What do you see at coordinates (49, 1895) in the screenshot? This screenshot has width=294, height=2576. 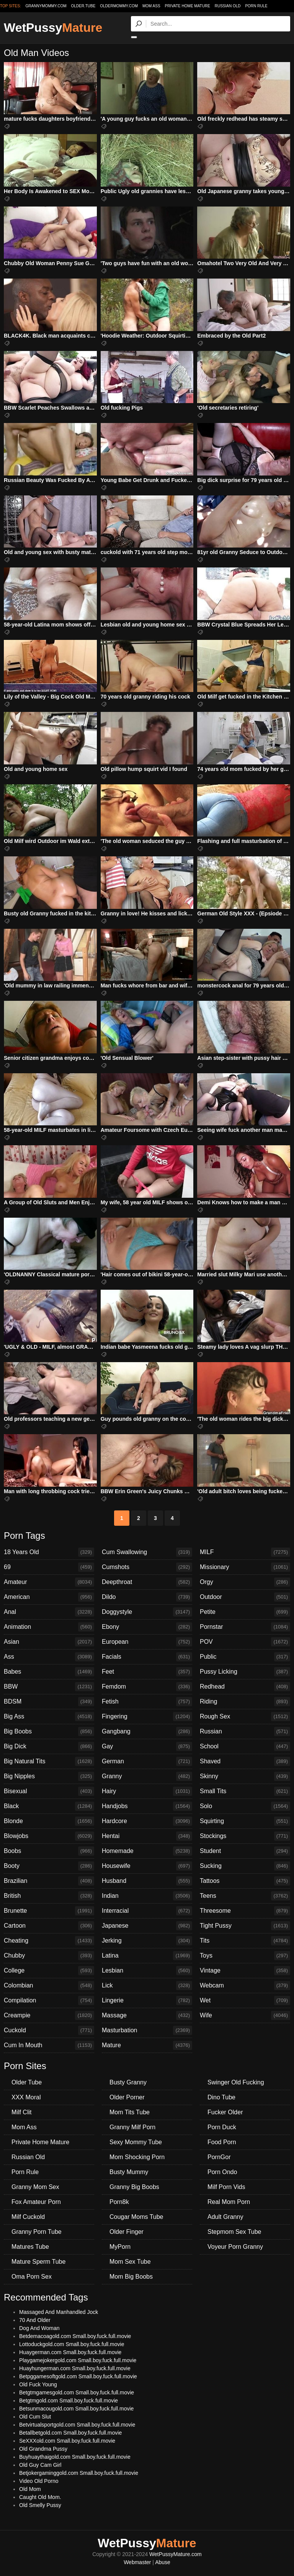 I see `British` at bounding box center [49, 1895].